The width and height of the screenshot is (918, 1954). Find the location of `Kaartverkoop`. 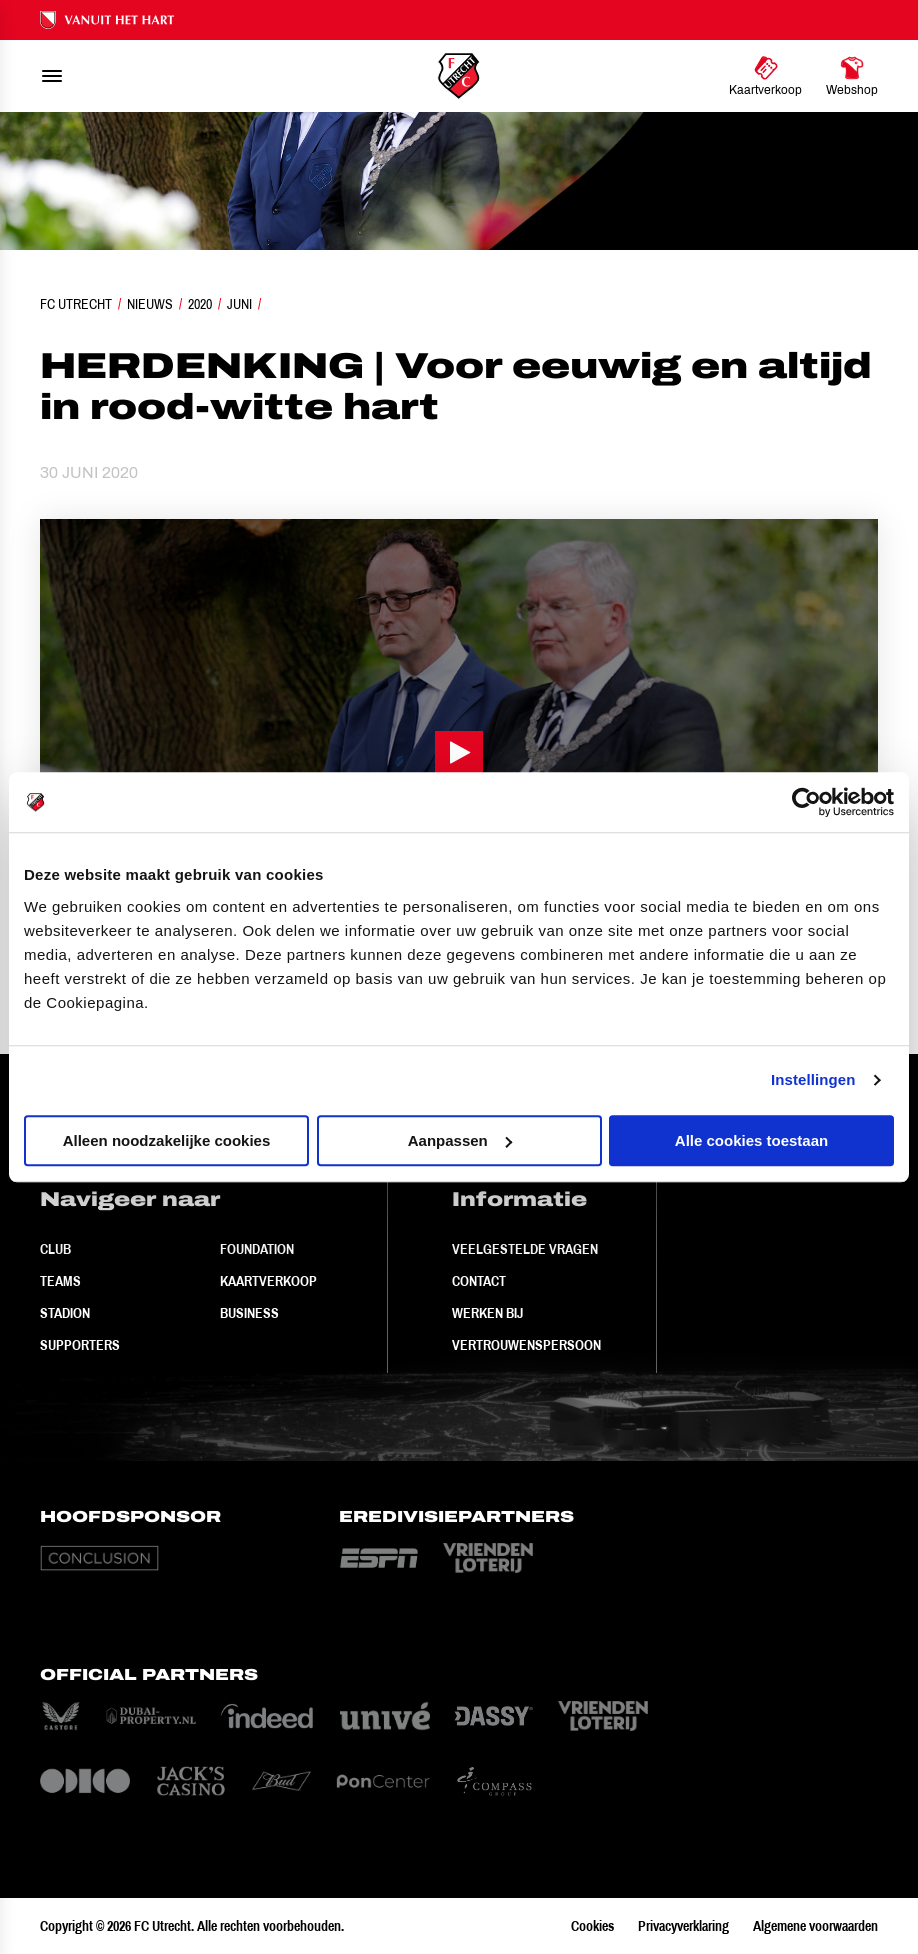

Kaartverkoop is located at coordinates (268, 1281).